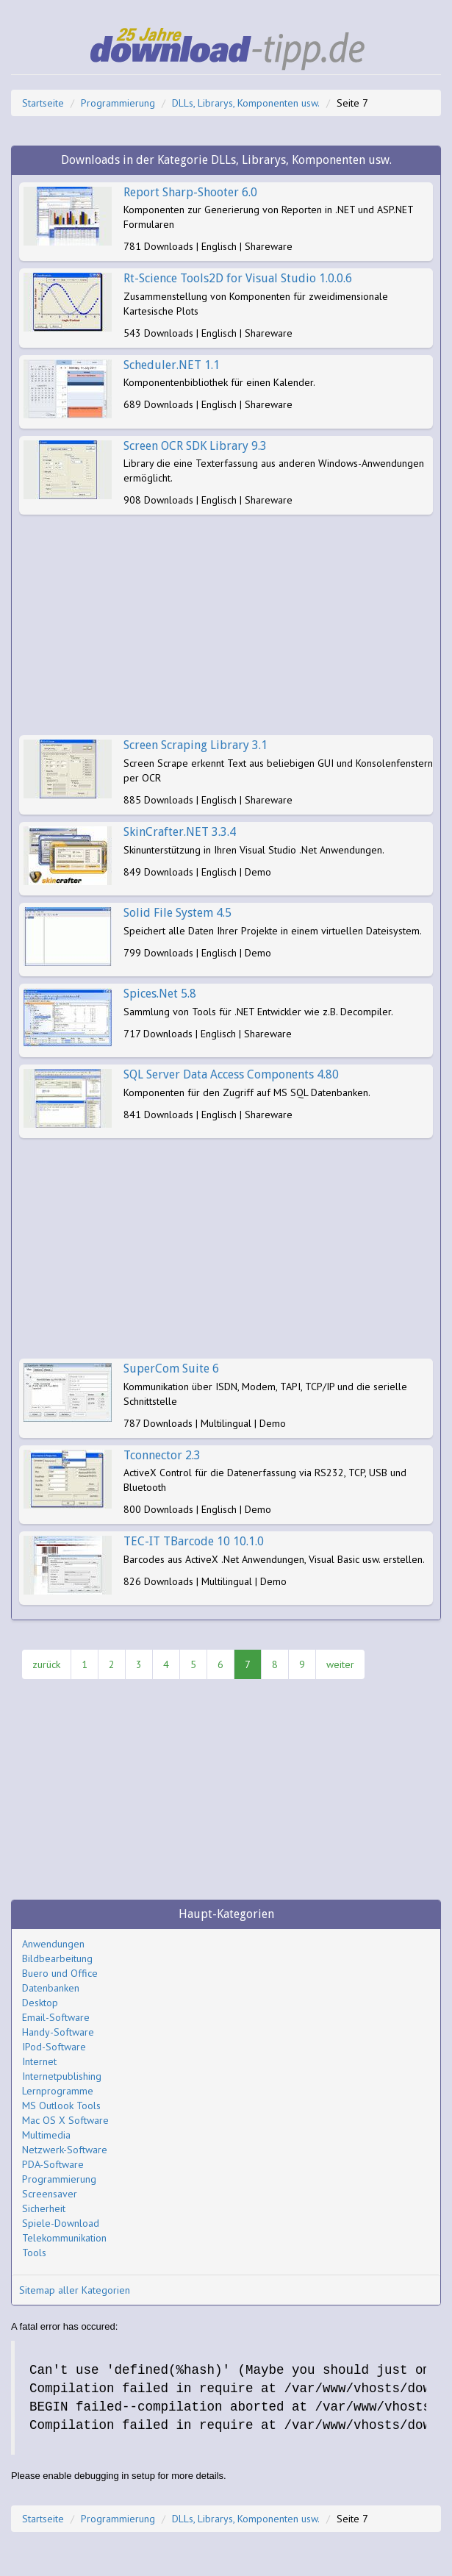 The height and width of the screenshot is (2576, 452). What do you see at coordinates (60, 1973) in the screenshot?
I see `Buero und Office` at bounding box center [60, 1973].